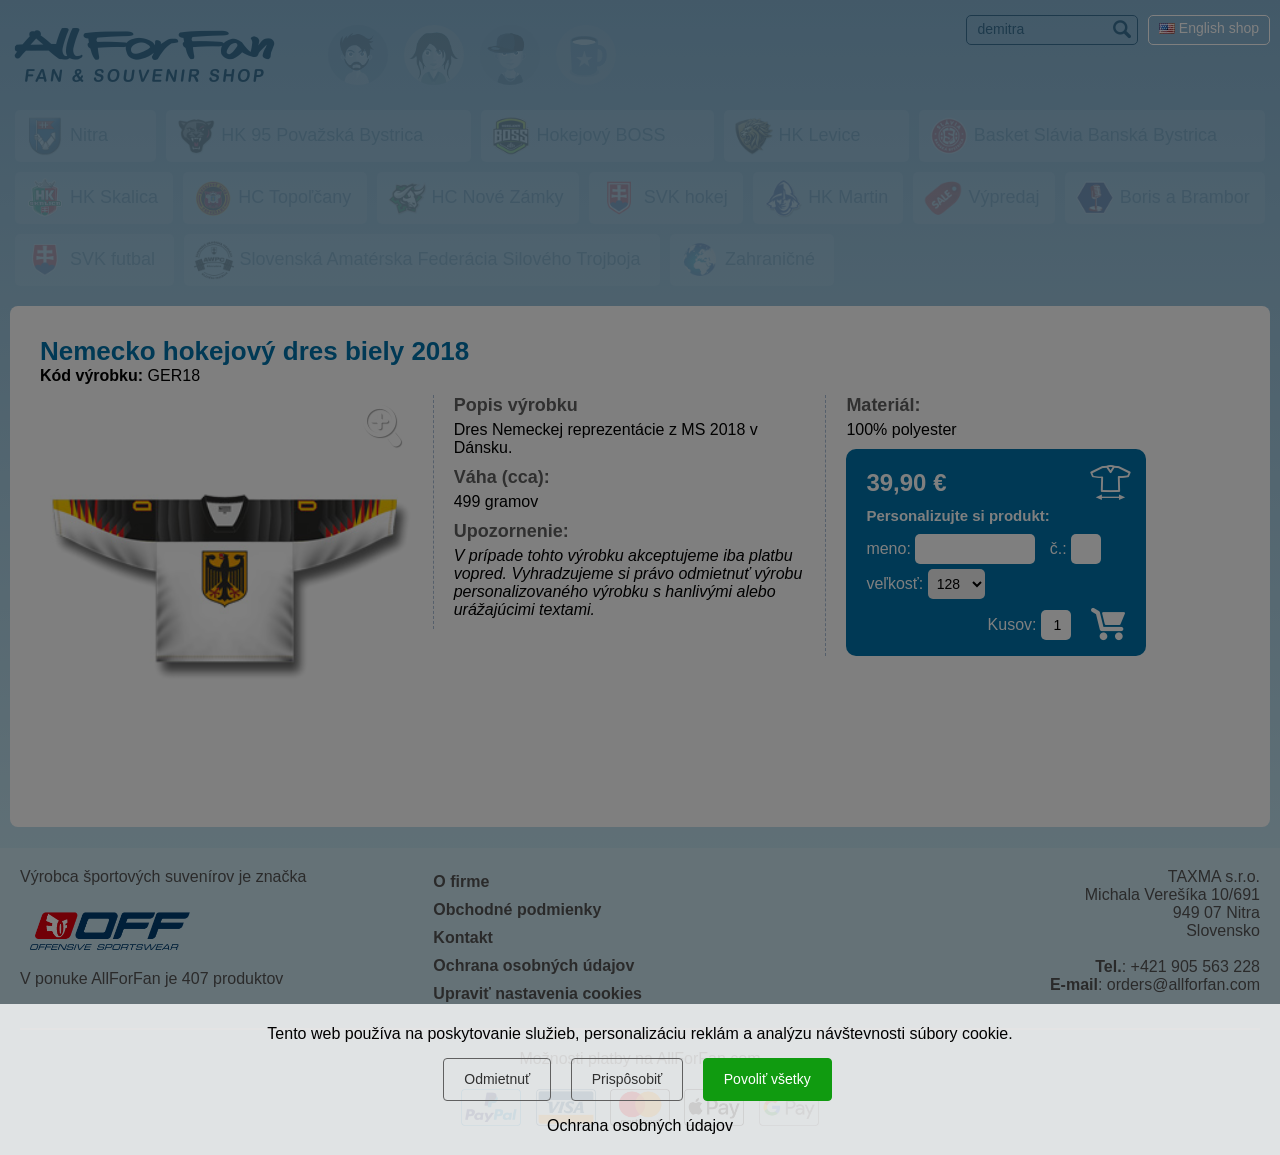  Describe the element at coordinates (767, 1079) in the screenshot. I see `Povoliť všetky` at that location.